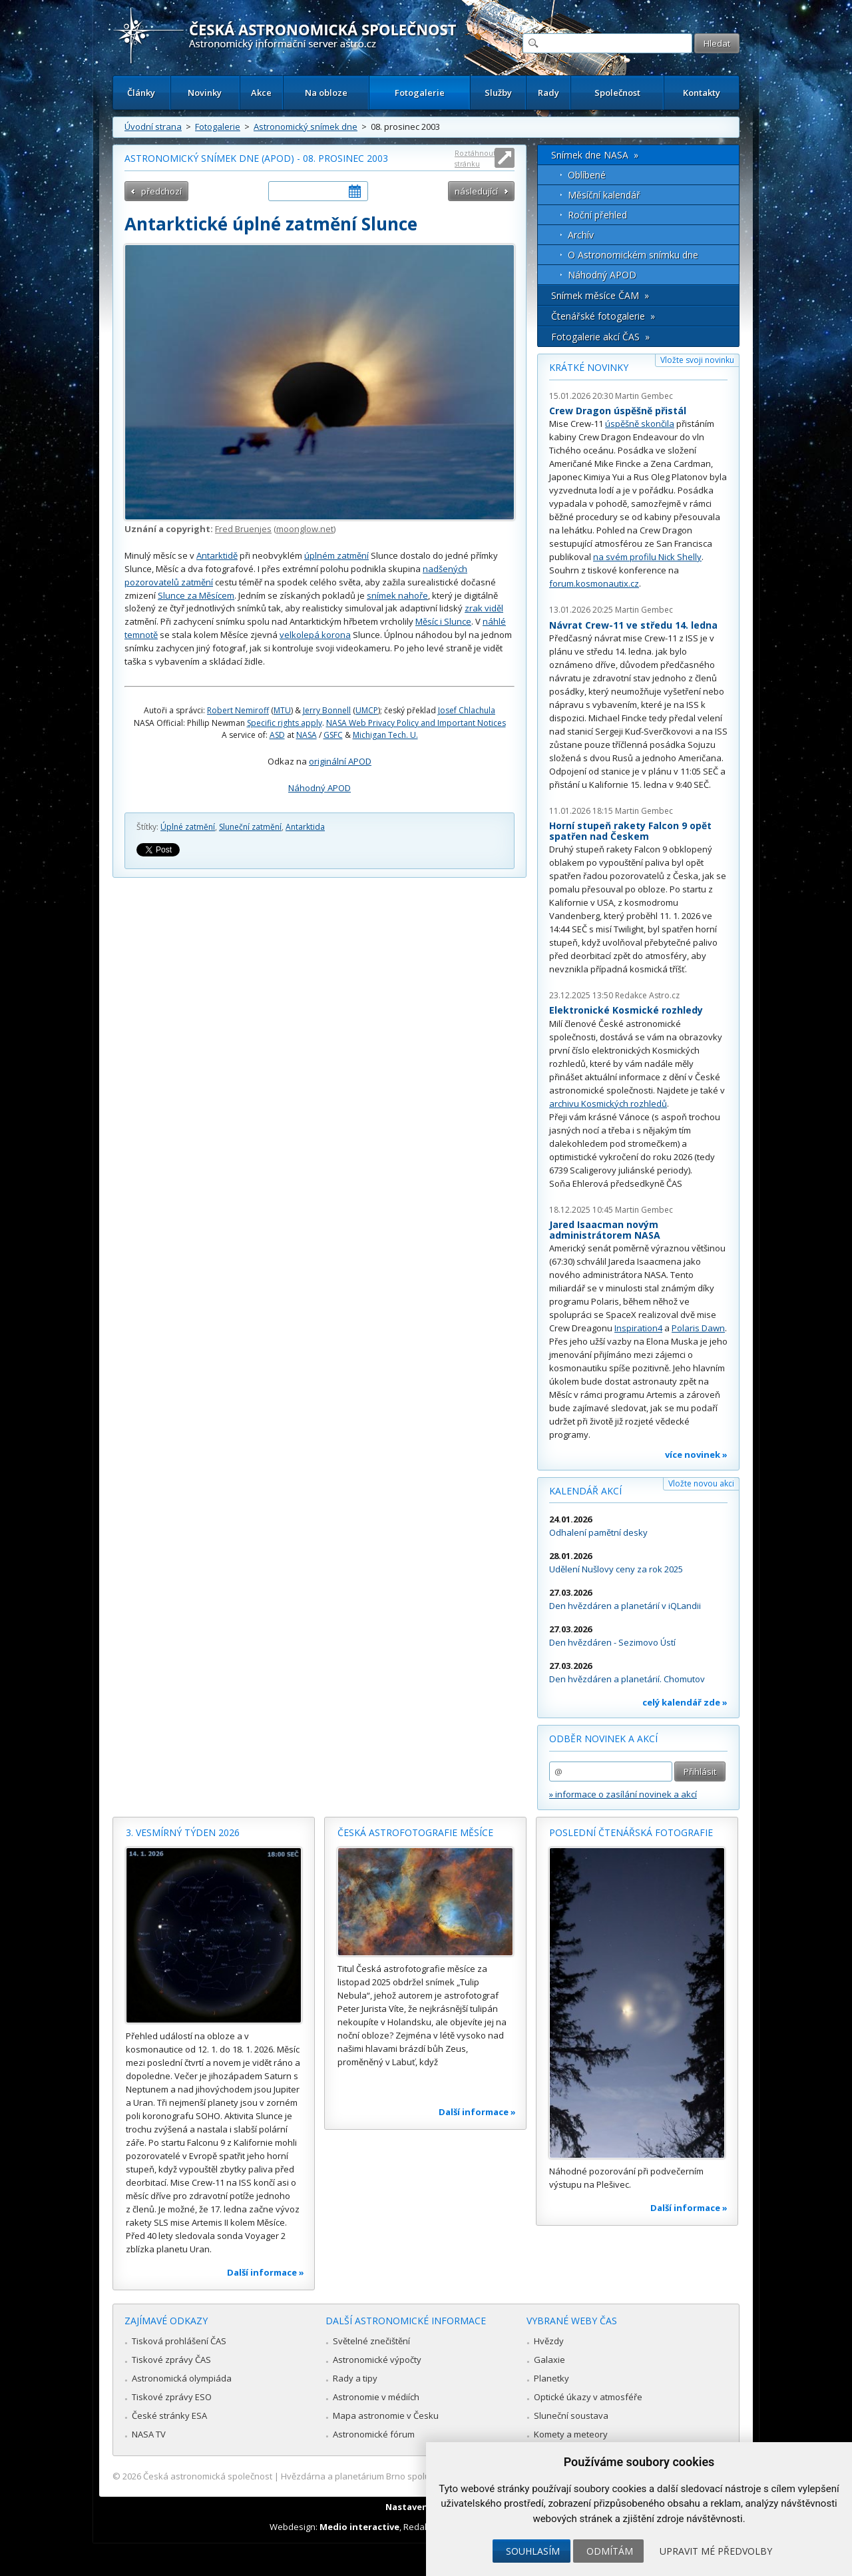 This screenshot has height=2576, width=852. What do you see at coordinates (549, 2341) in the screenshot?
I see `Hvězdy` at bounding box center [549, 2341].